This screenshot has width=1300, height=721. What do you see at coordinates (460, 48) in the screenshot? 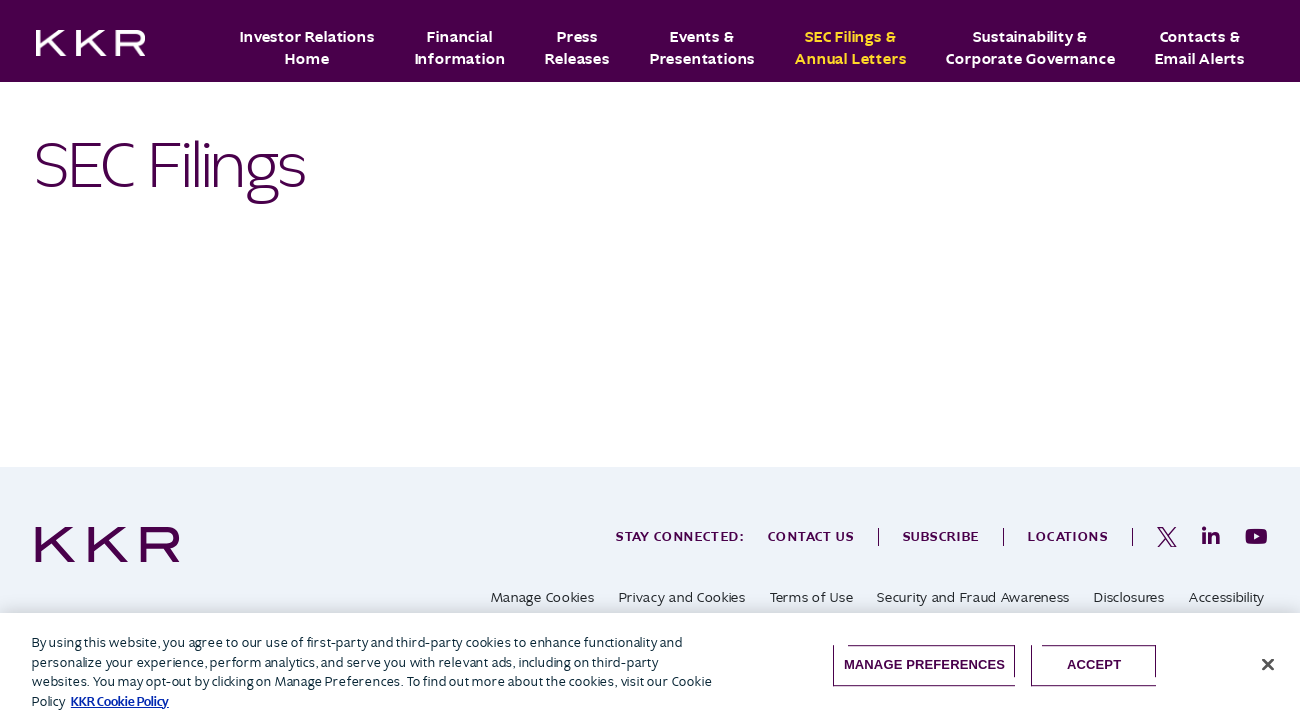
I see `Financial Information [button]` at bounding box center [460, 48].